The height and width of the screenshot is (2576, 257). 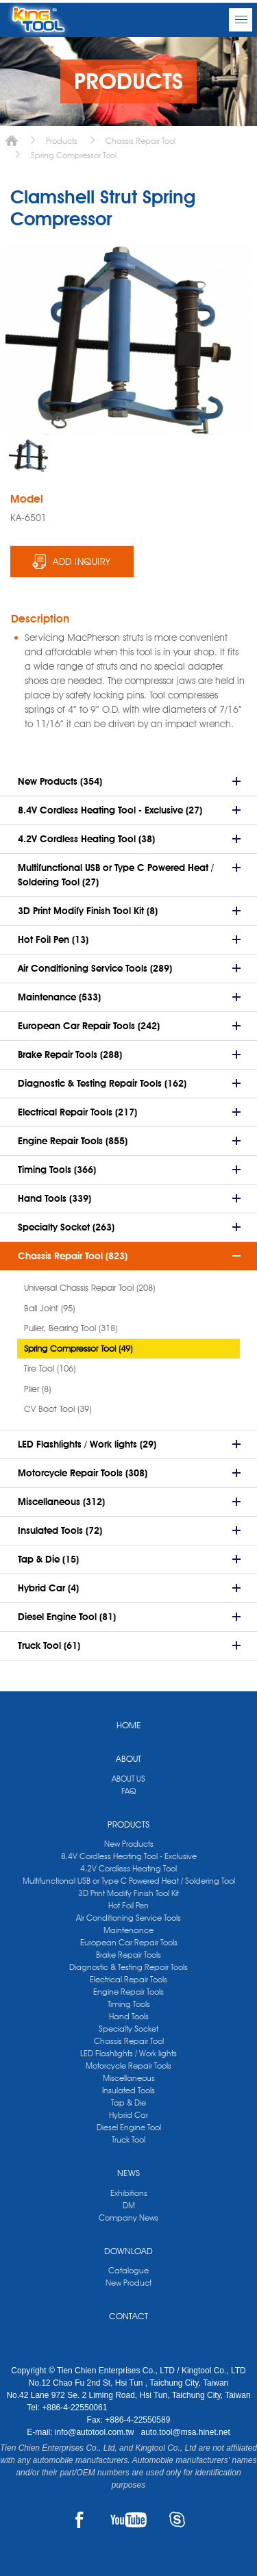 I want to click on Hand Tools (339), so click(x=54, y=1198).